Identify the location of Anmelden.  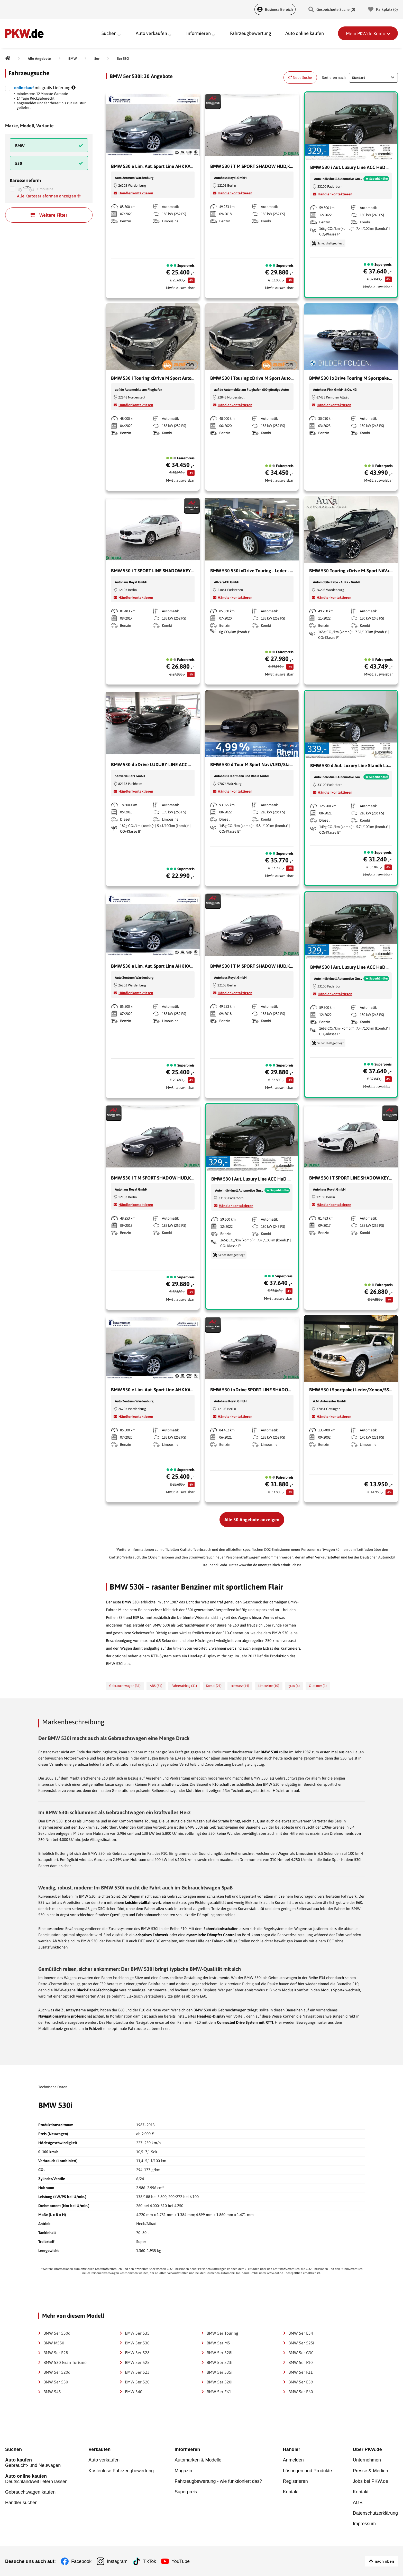
(293, 2460).